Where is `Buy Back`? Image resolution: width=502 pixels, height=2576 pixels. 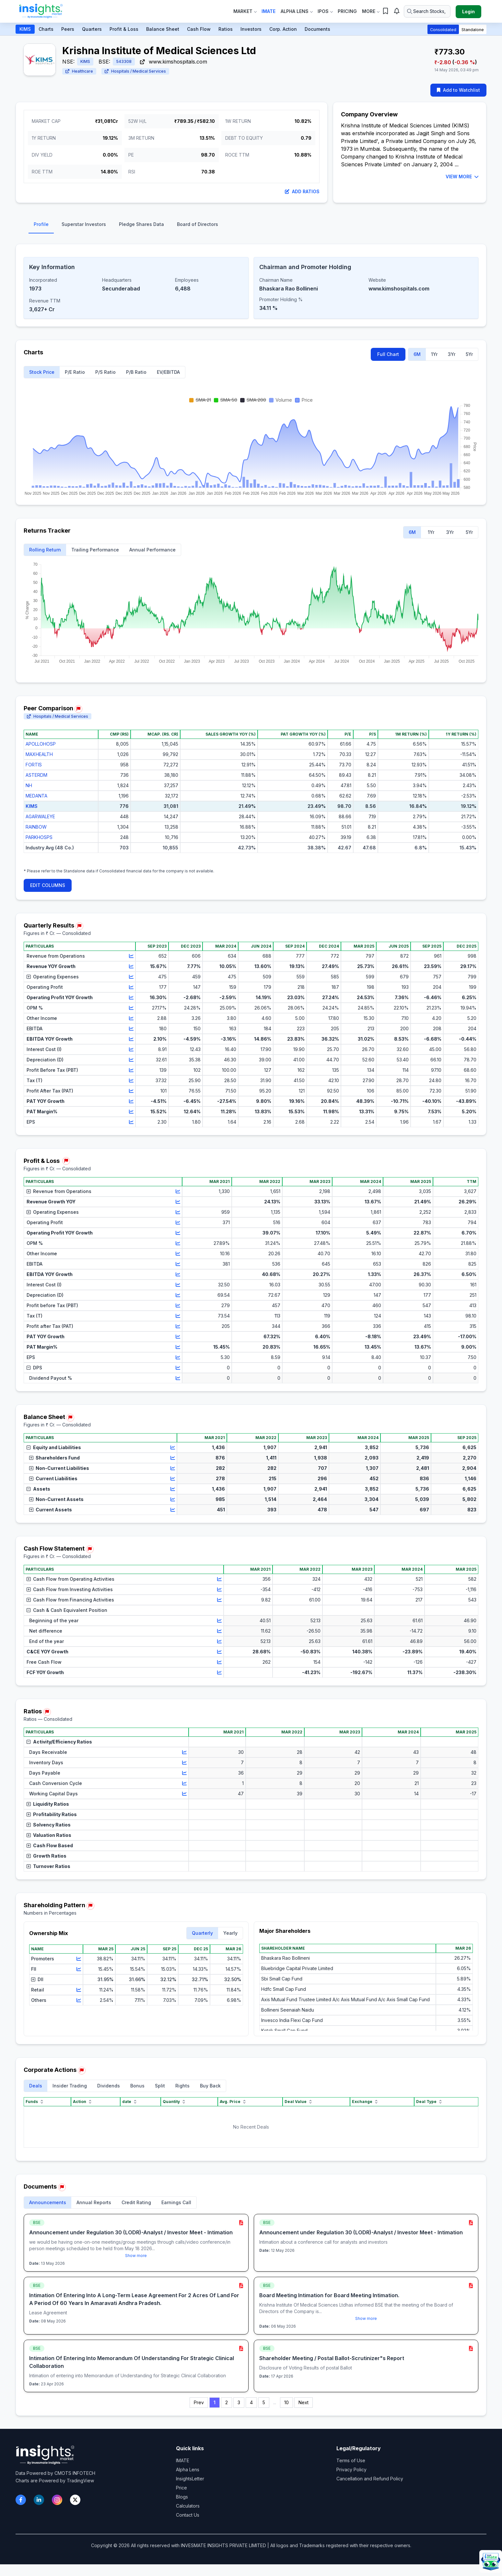
Buy Back is located at coordinates (210, 2085).